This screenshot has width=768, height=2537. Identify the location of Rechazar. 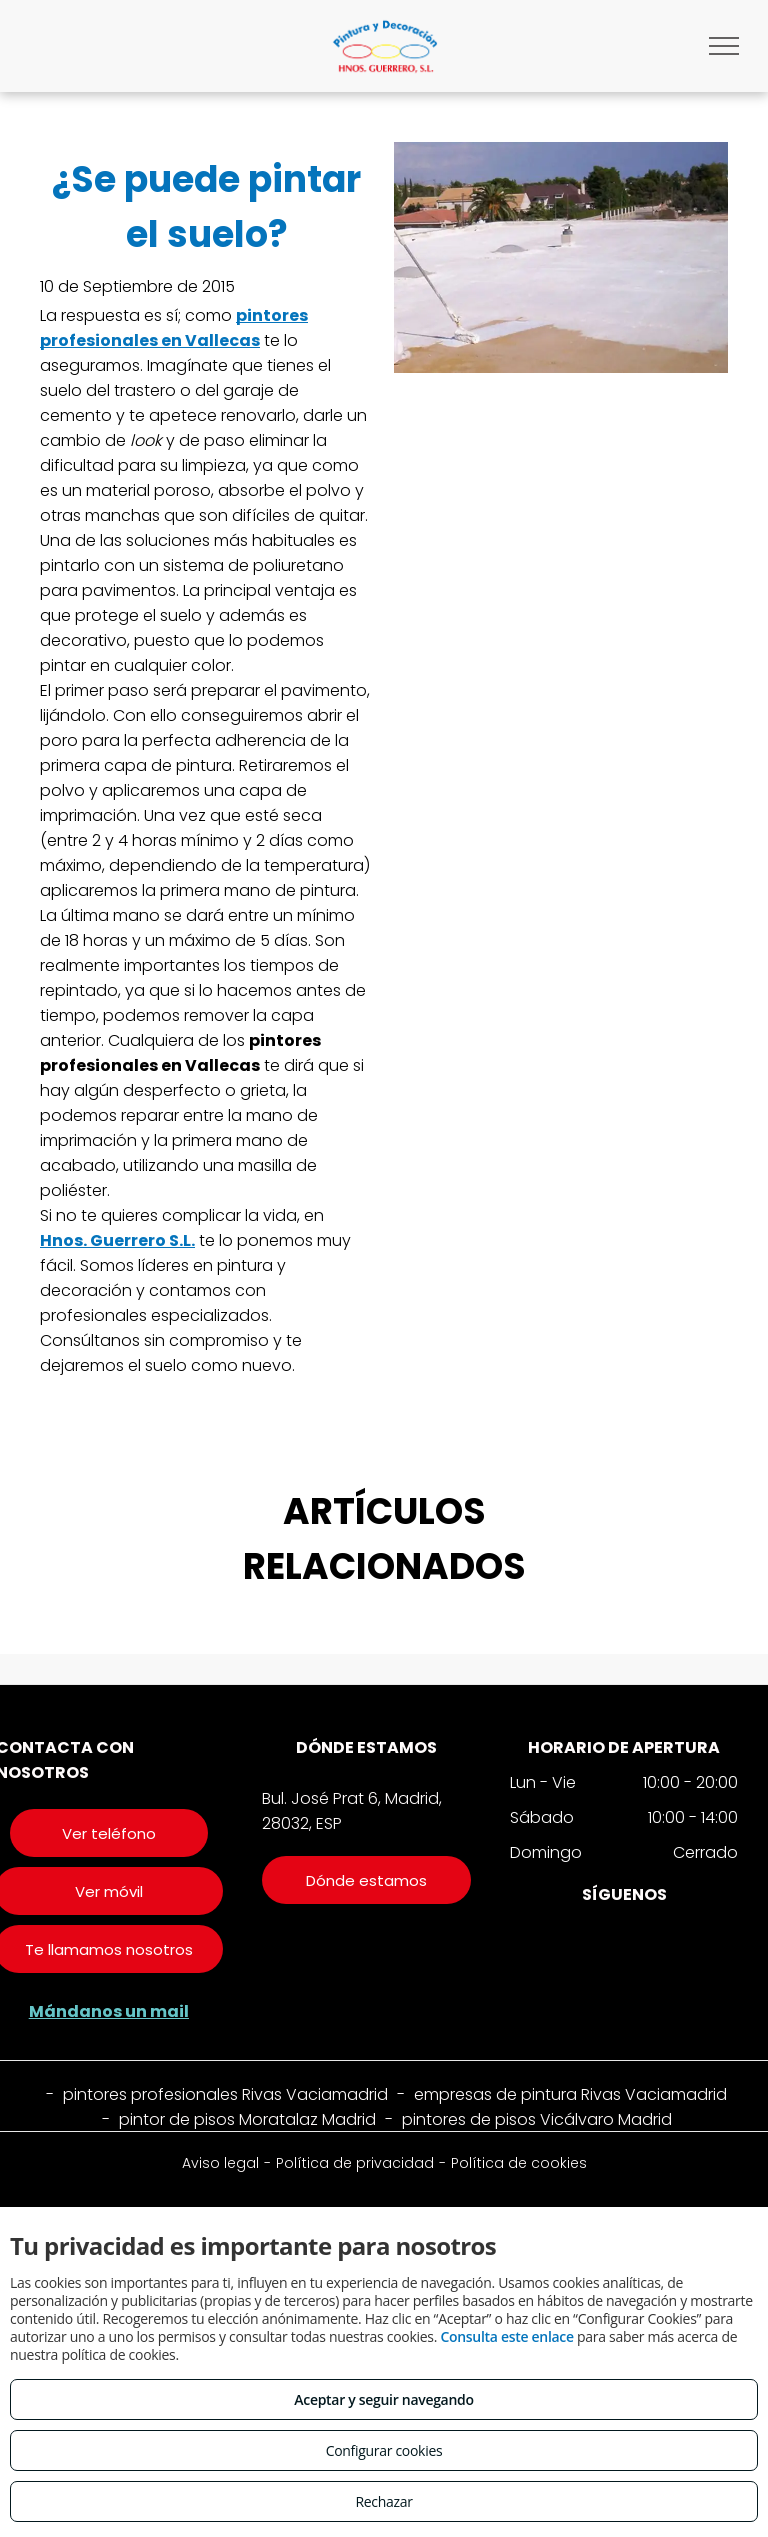
(383, 2501).